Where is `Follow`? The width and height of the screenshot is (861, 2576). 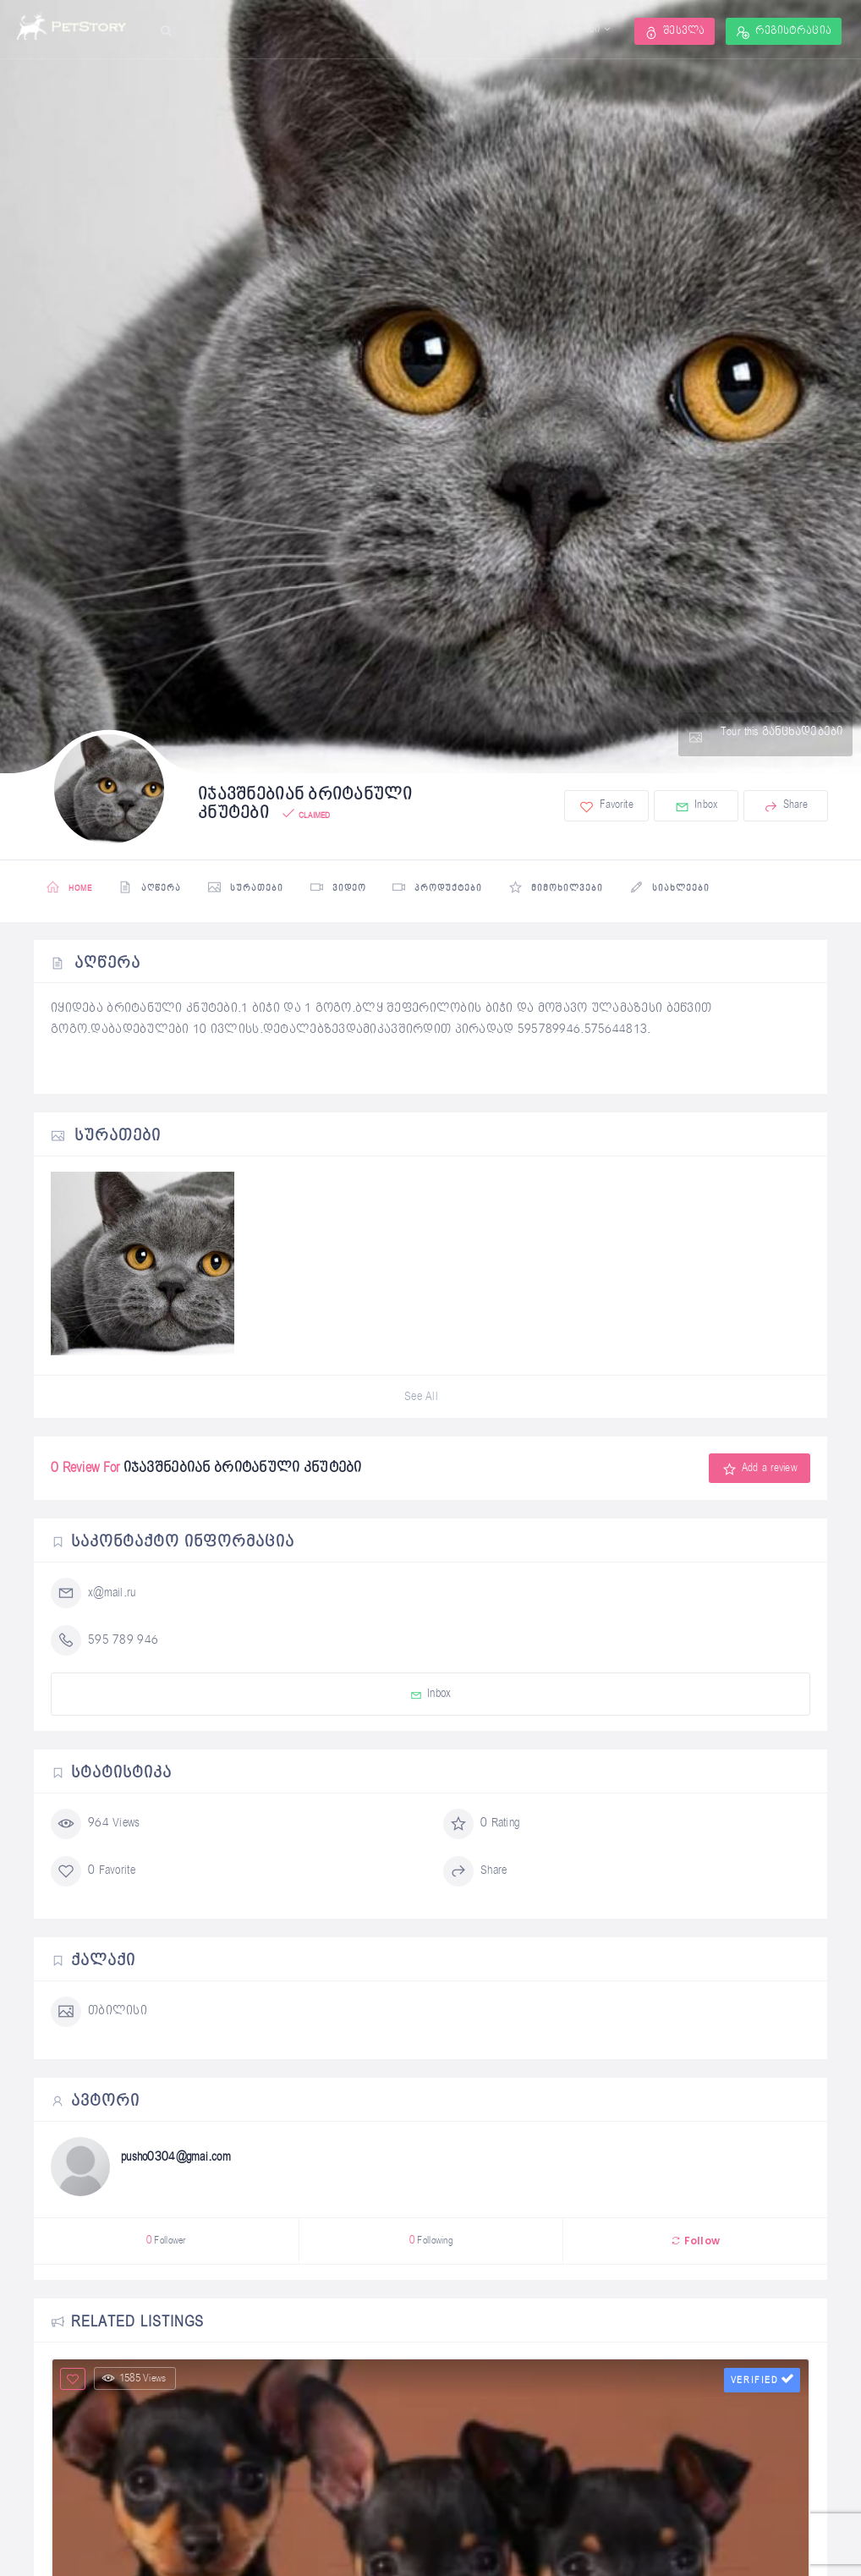 Follow is located at coordinates (695, 2240).